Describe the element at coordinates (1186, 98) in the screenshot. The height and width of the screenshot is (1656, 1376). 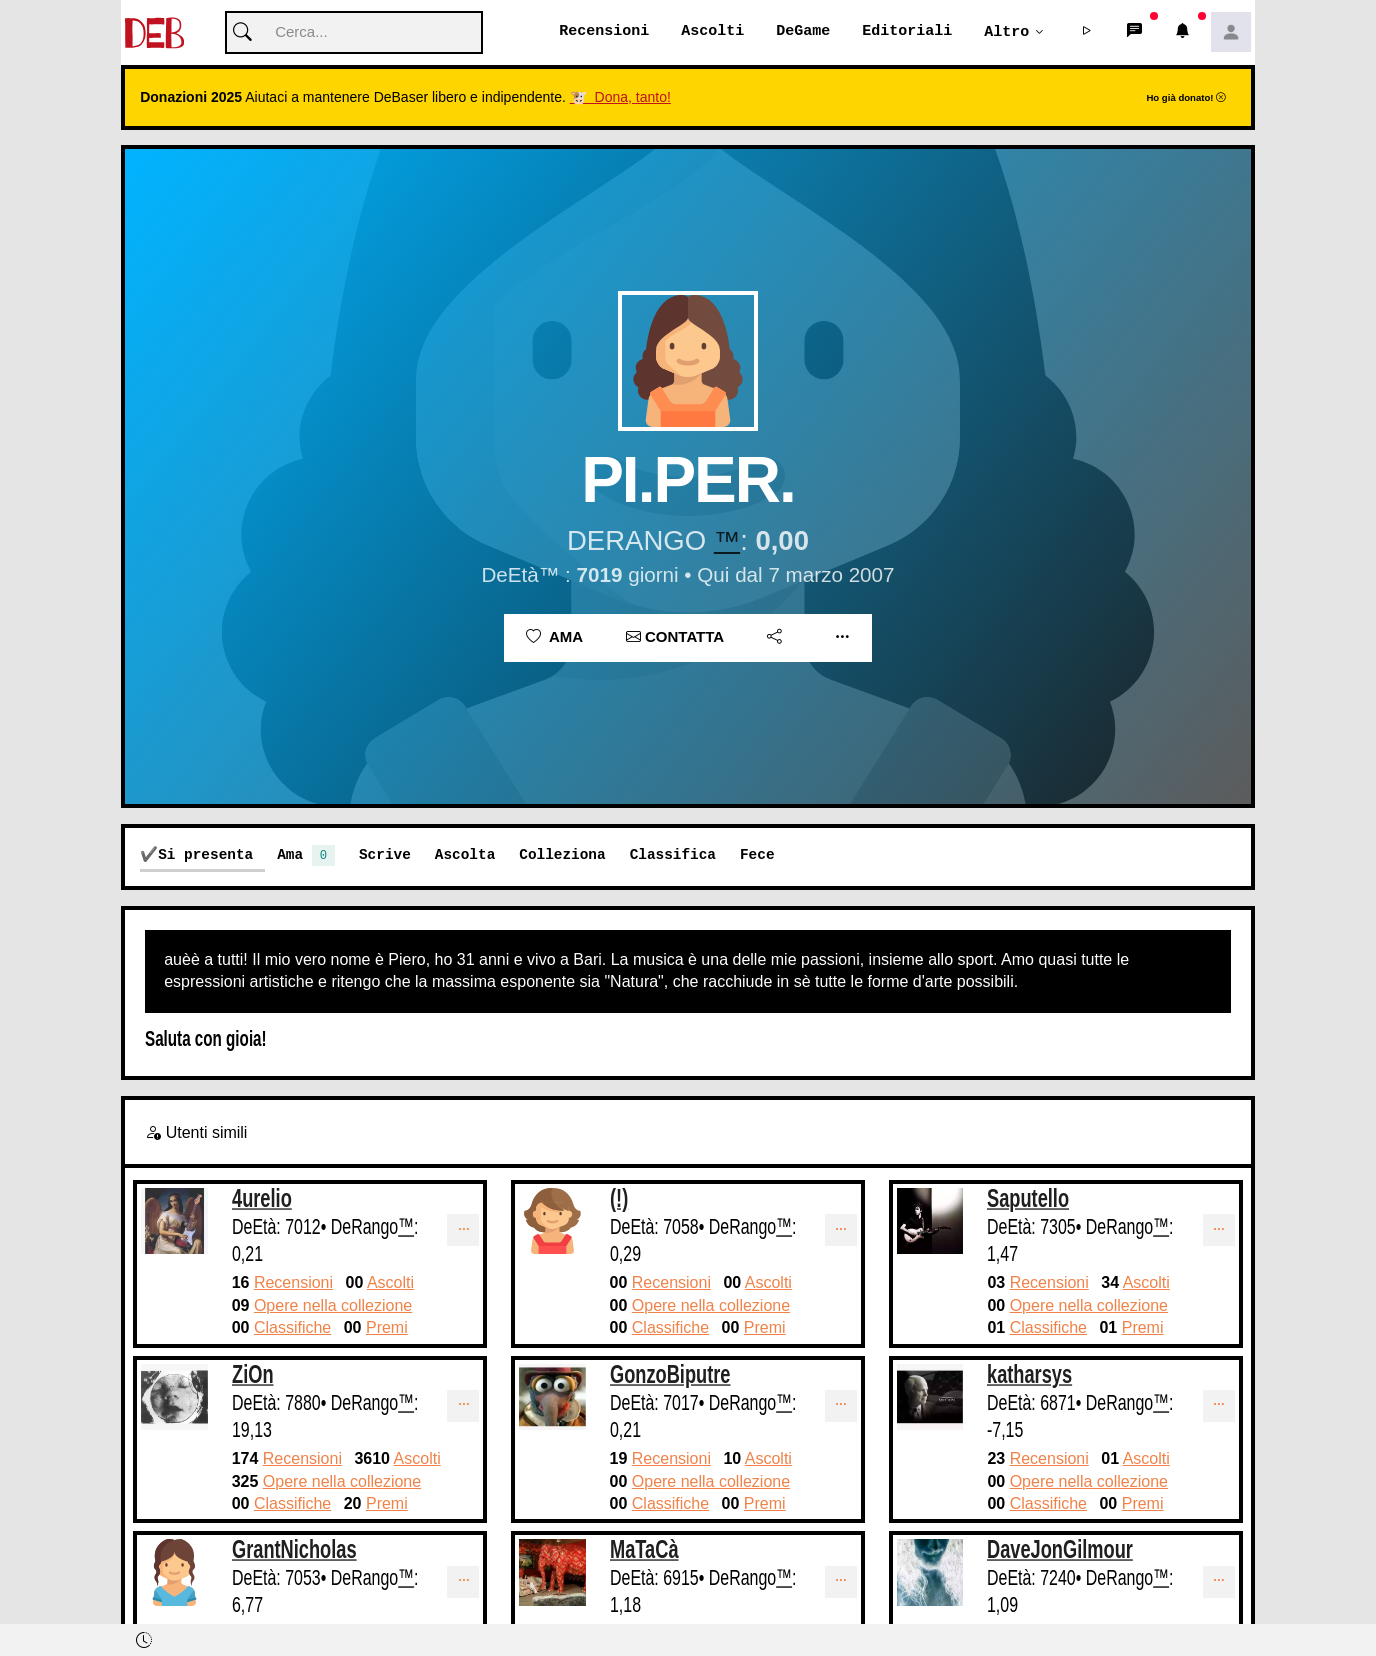
I see `Ho già donato!` at that location.